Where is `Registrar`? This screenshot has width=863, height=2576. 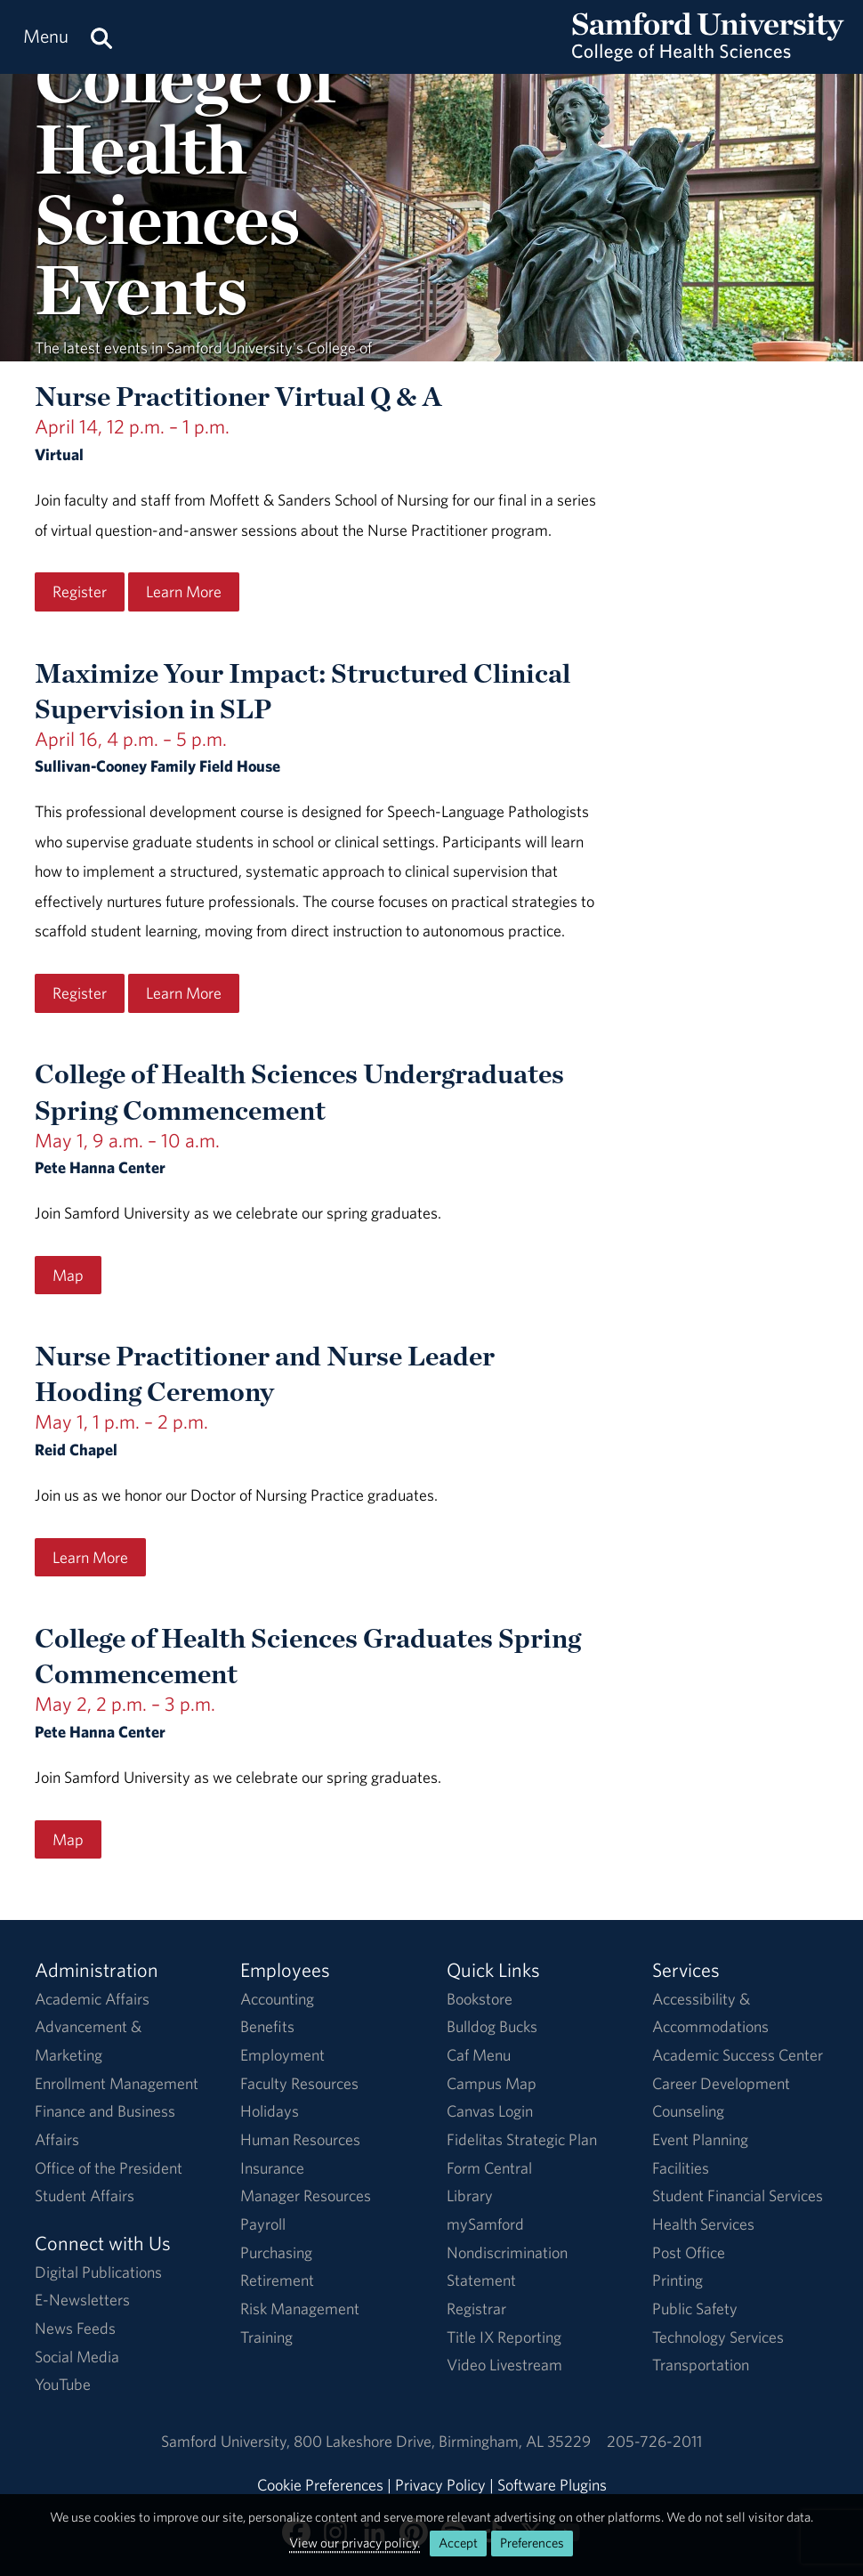
Registrar is located at coordinates (476, 2308).